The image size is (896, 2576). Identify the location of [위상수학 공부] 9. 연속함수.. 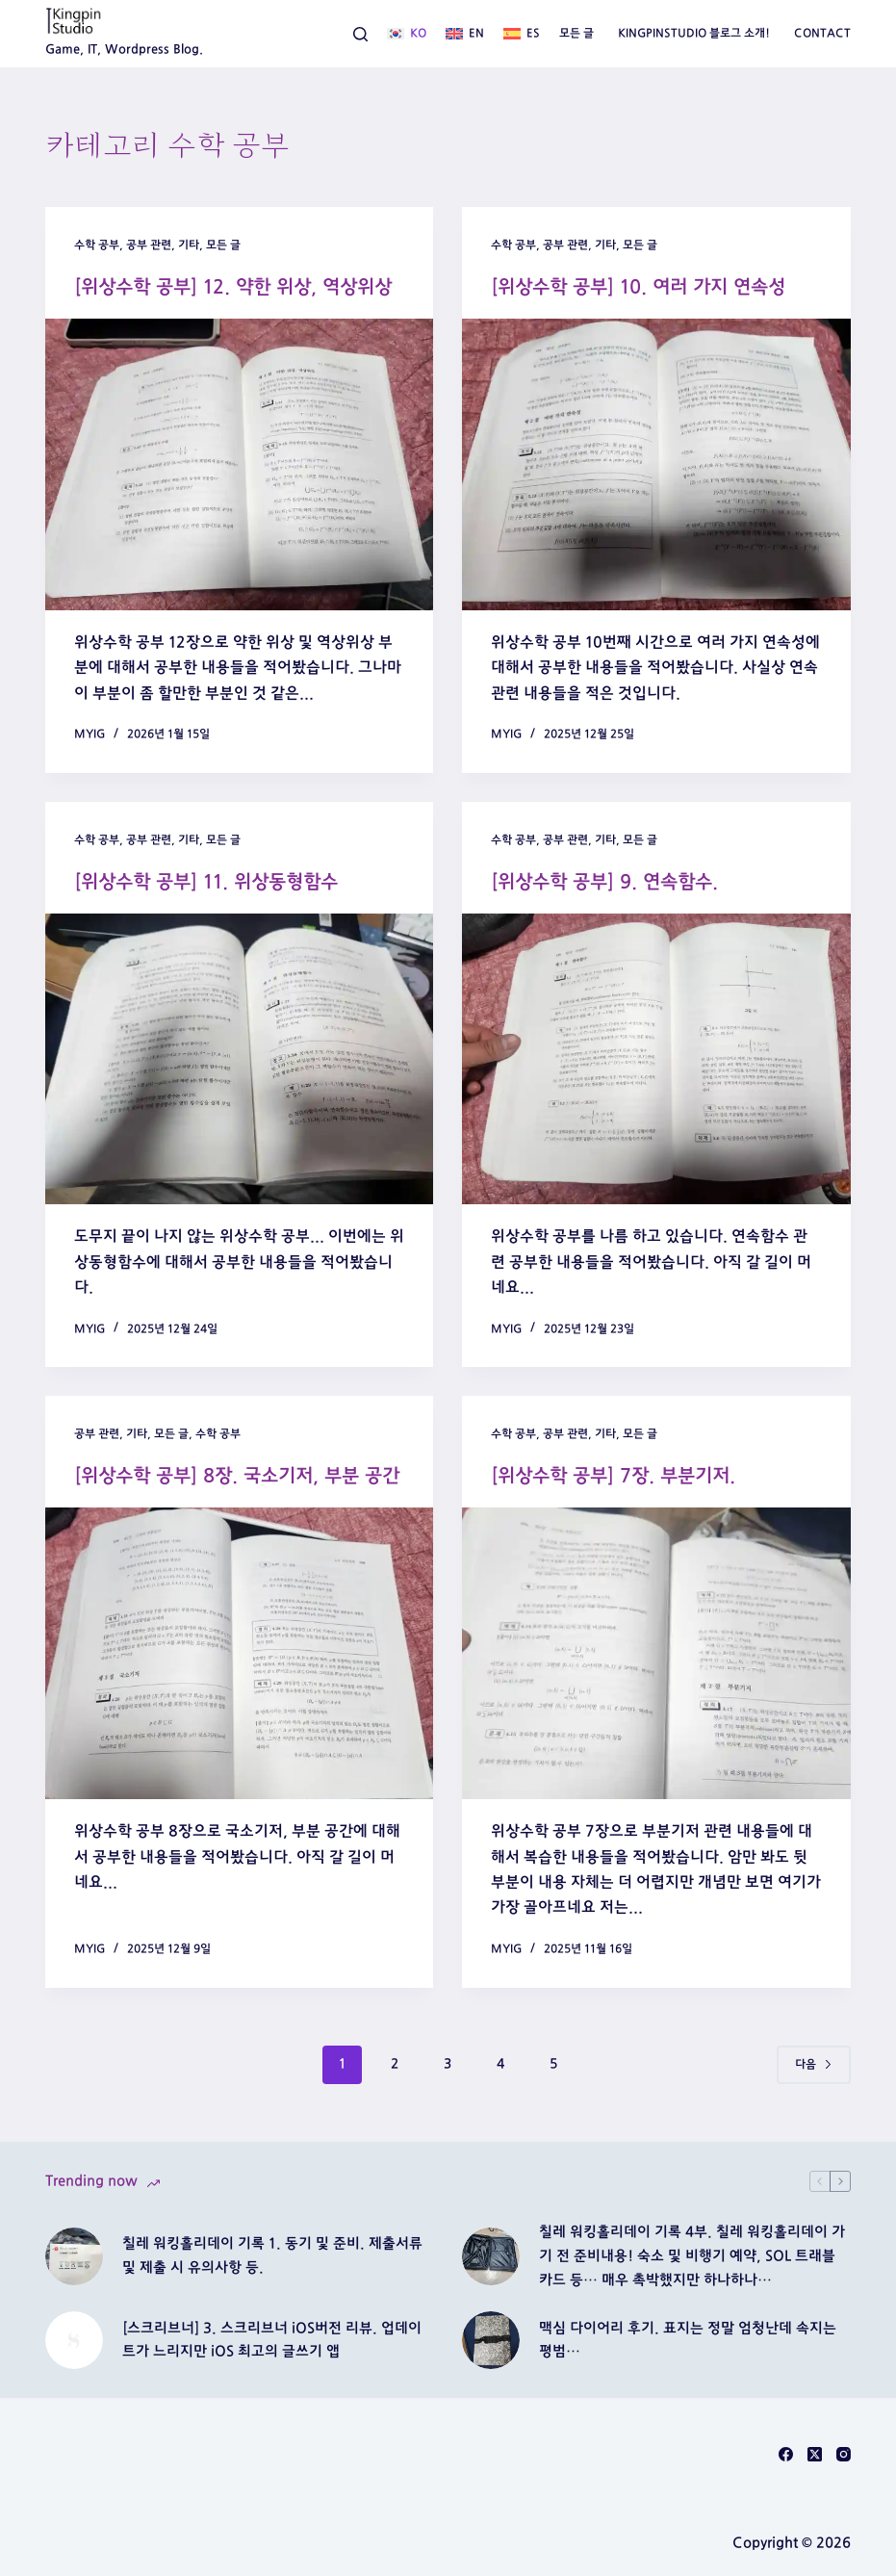
(604, 881).